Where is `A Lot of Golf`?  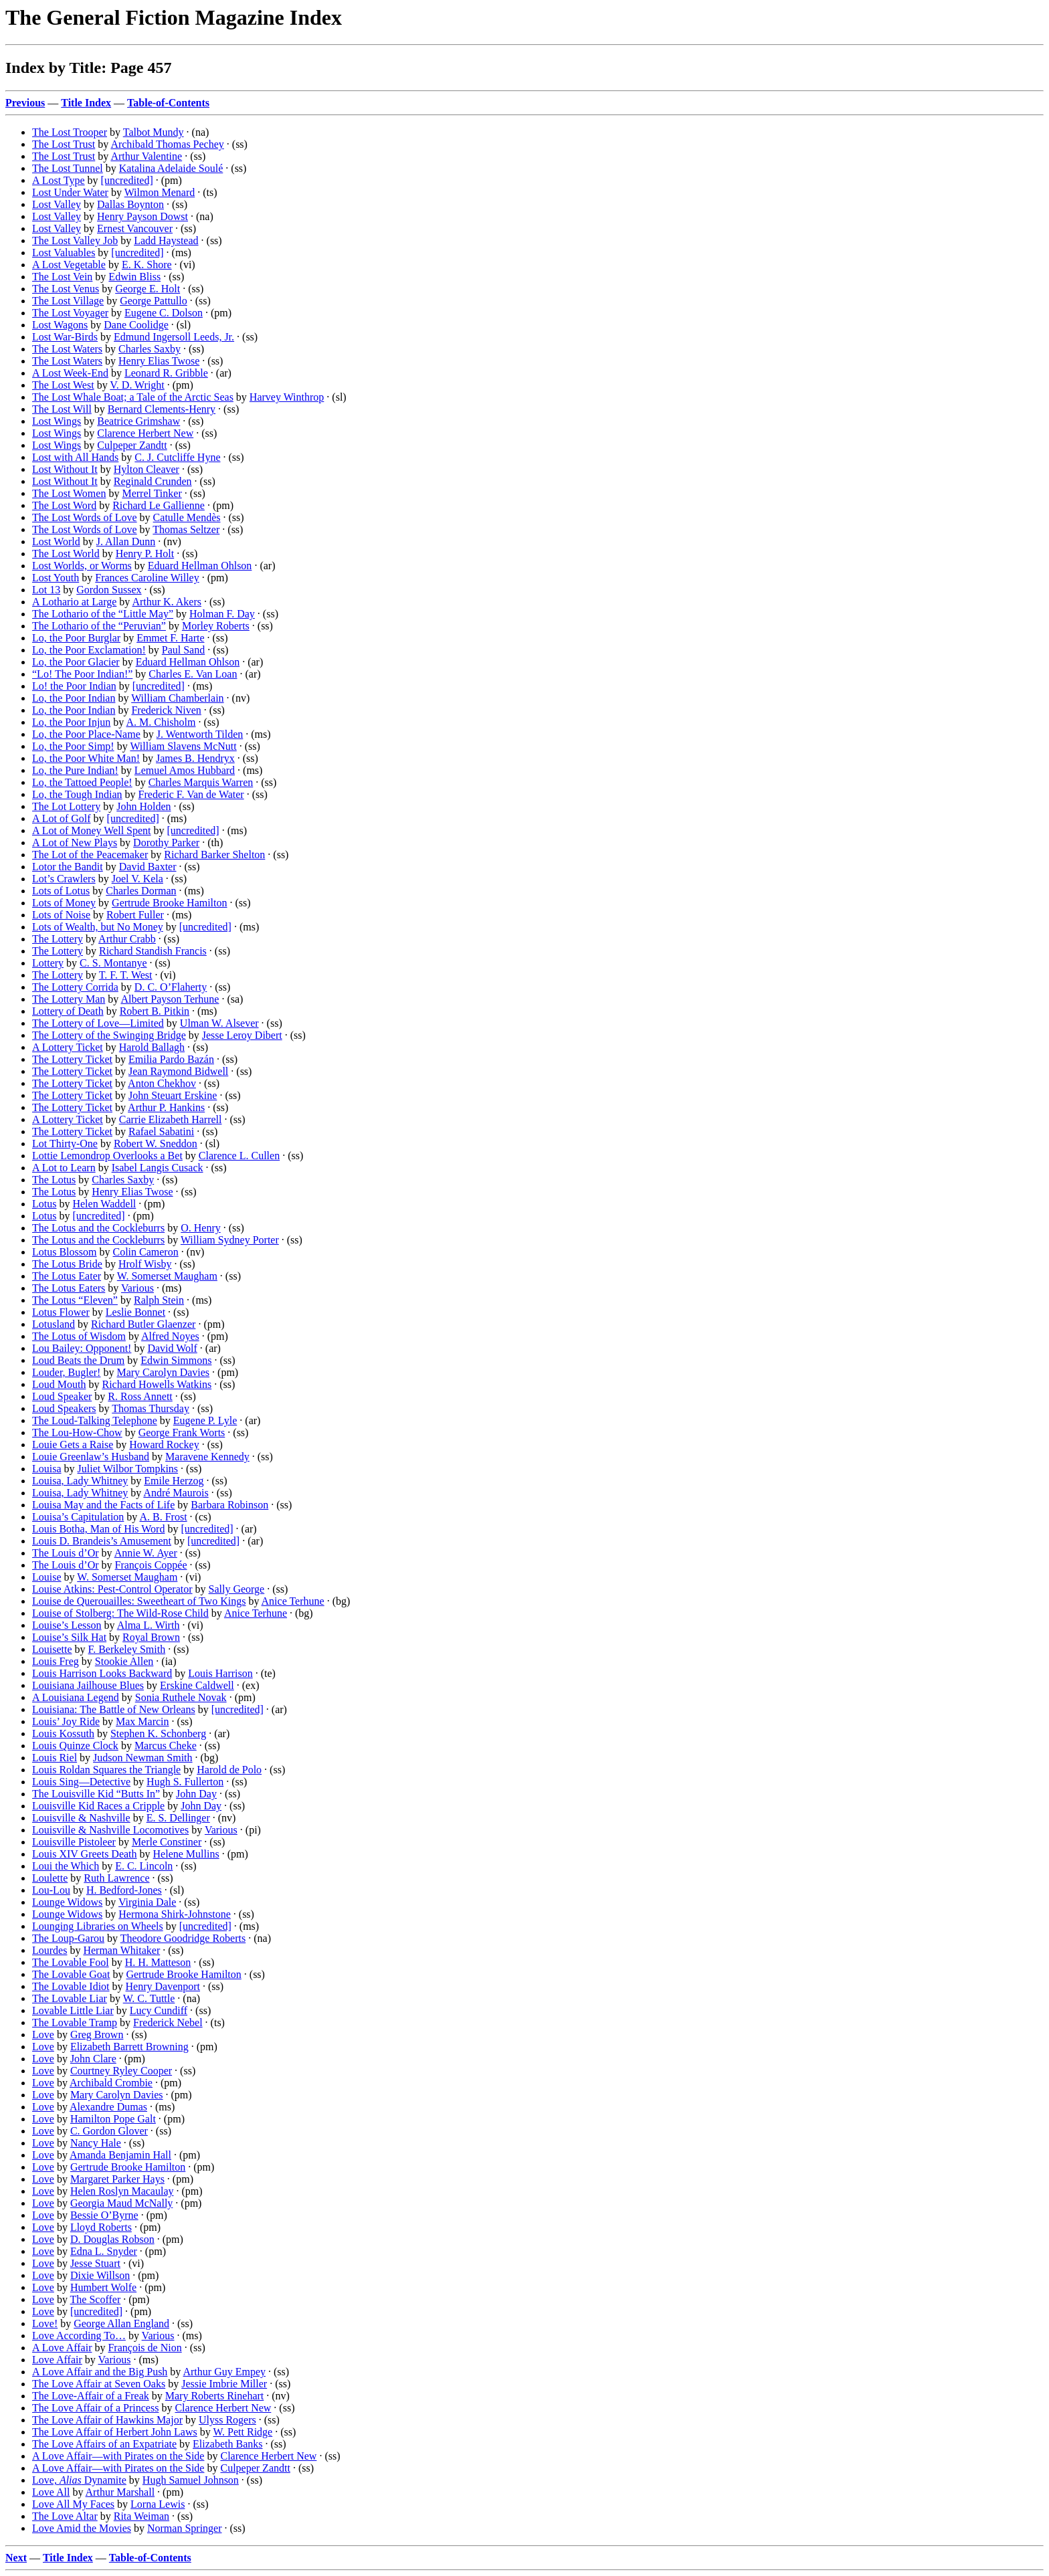
A Lot of Golf is located at coordinates (61, 818).